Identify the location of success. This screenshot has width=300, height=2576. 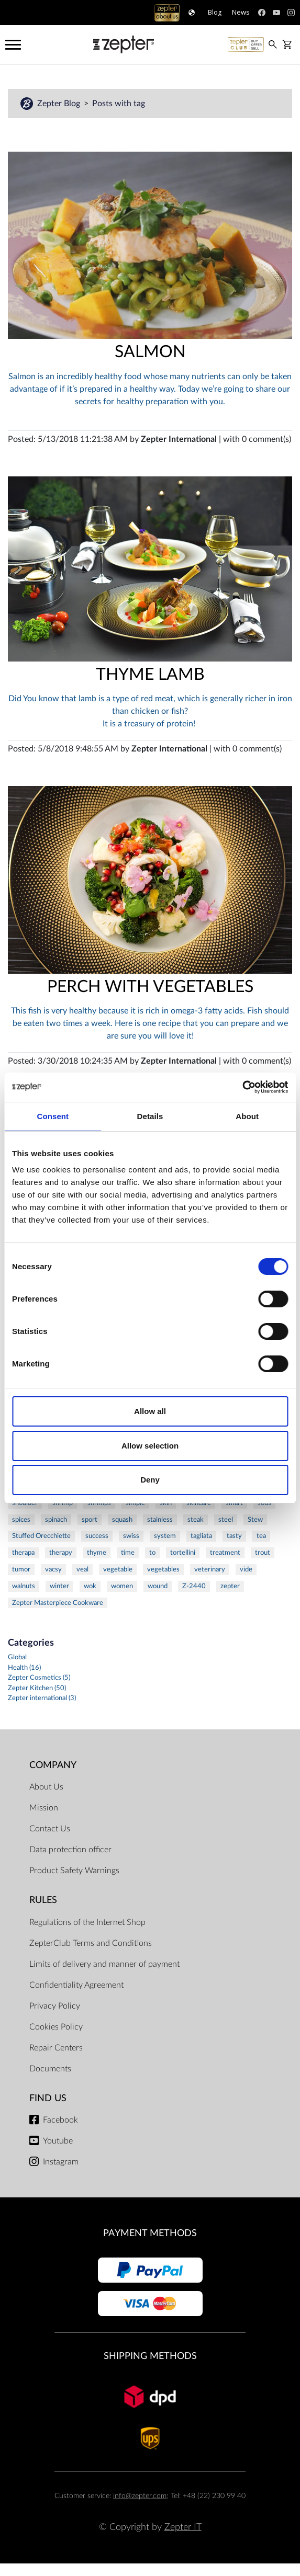
(96, 1536).